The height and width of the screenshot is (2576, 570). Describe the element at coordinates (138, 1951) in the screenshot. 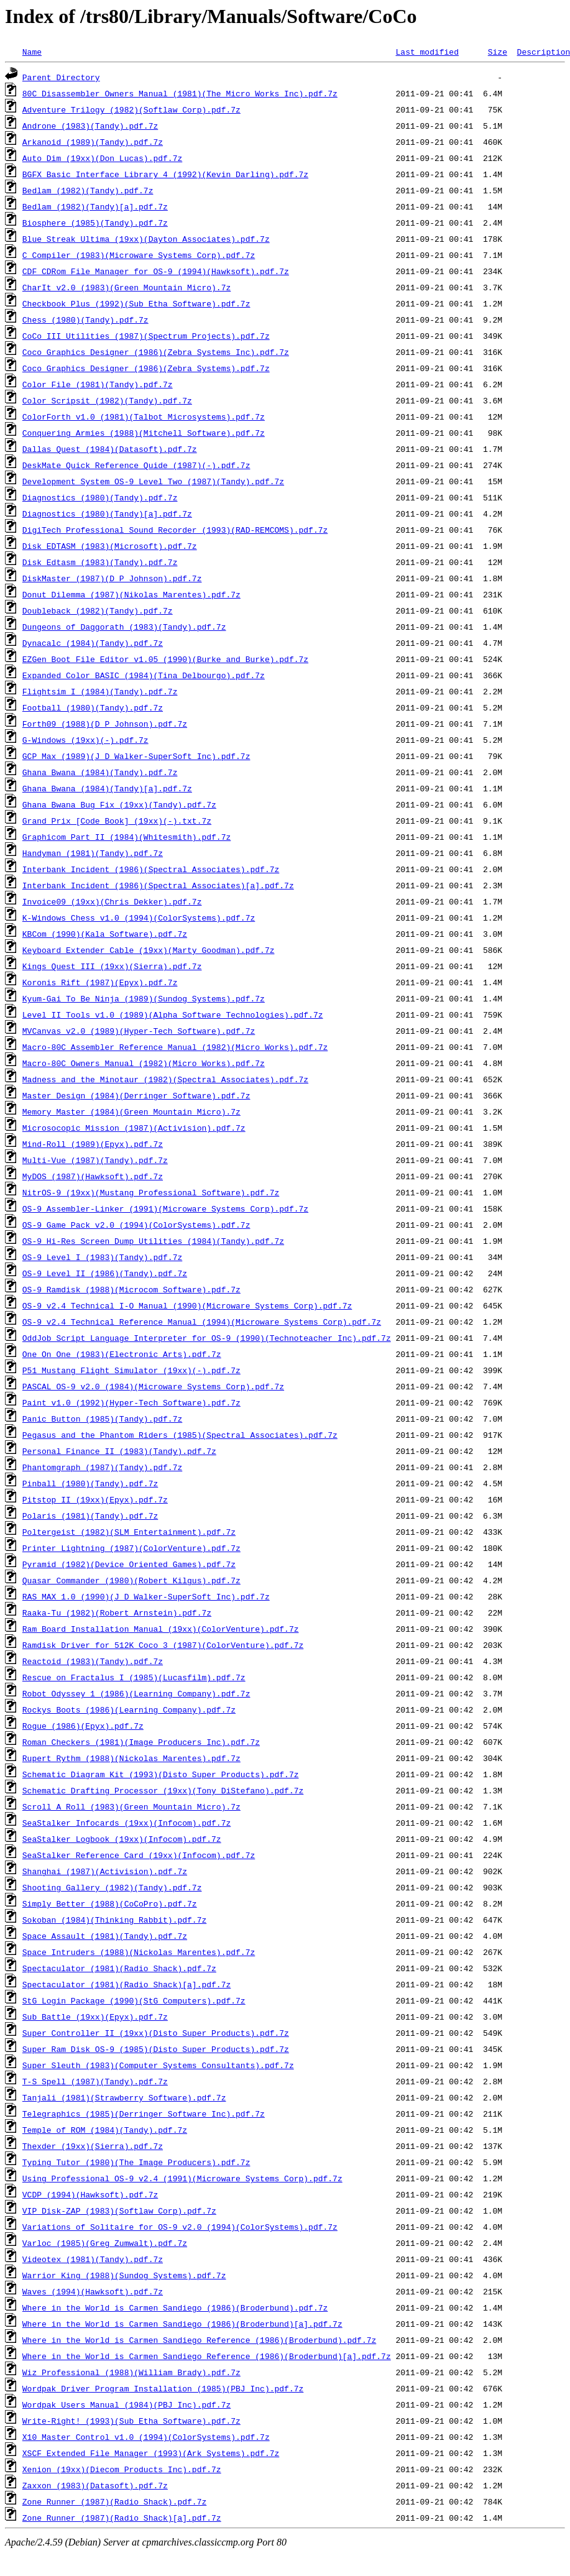

I see `Space Intruders (1988)(Nickolas Marentes).pdf.7z` at that location.